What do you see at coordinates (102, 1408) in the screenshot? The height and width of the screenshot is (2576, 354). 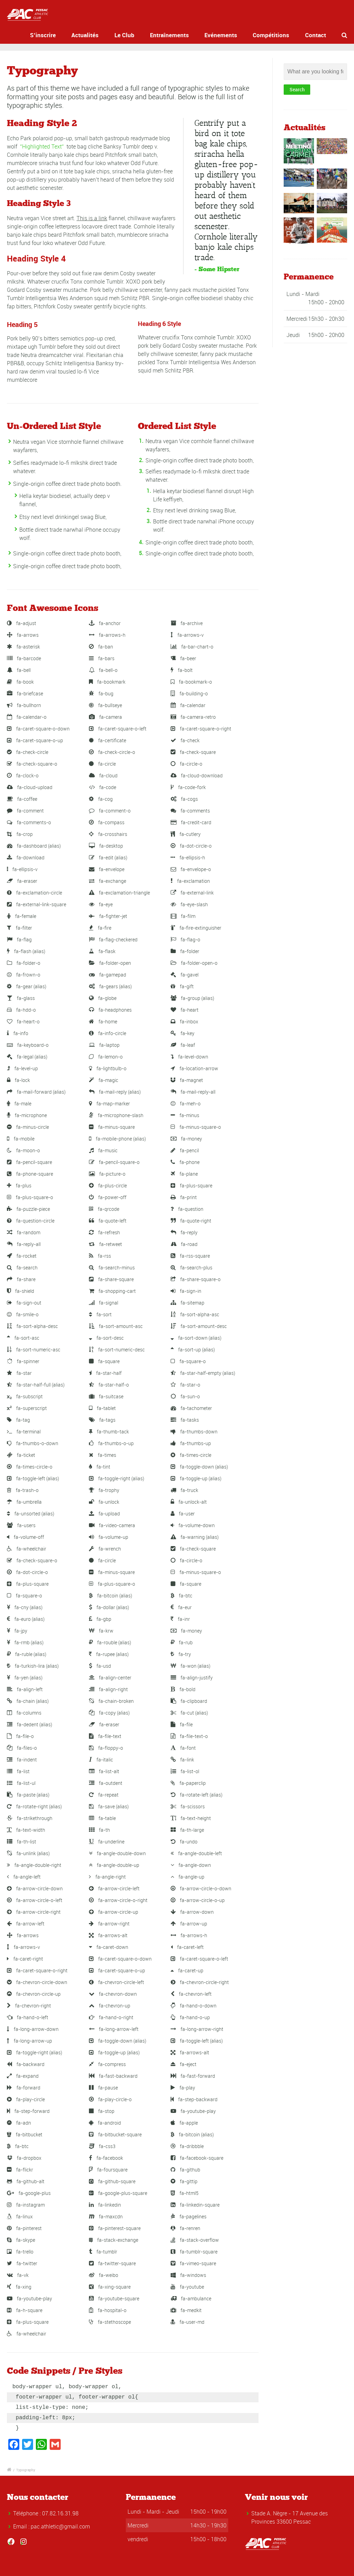 I see `fa-tablet` at bounding box center [102, 1408].